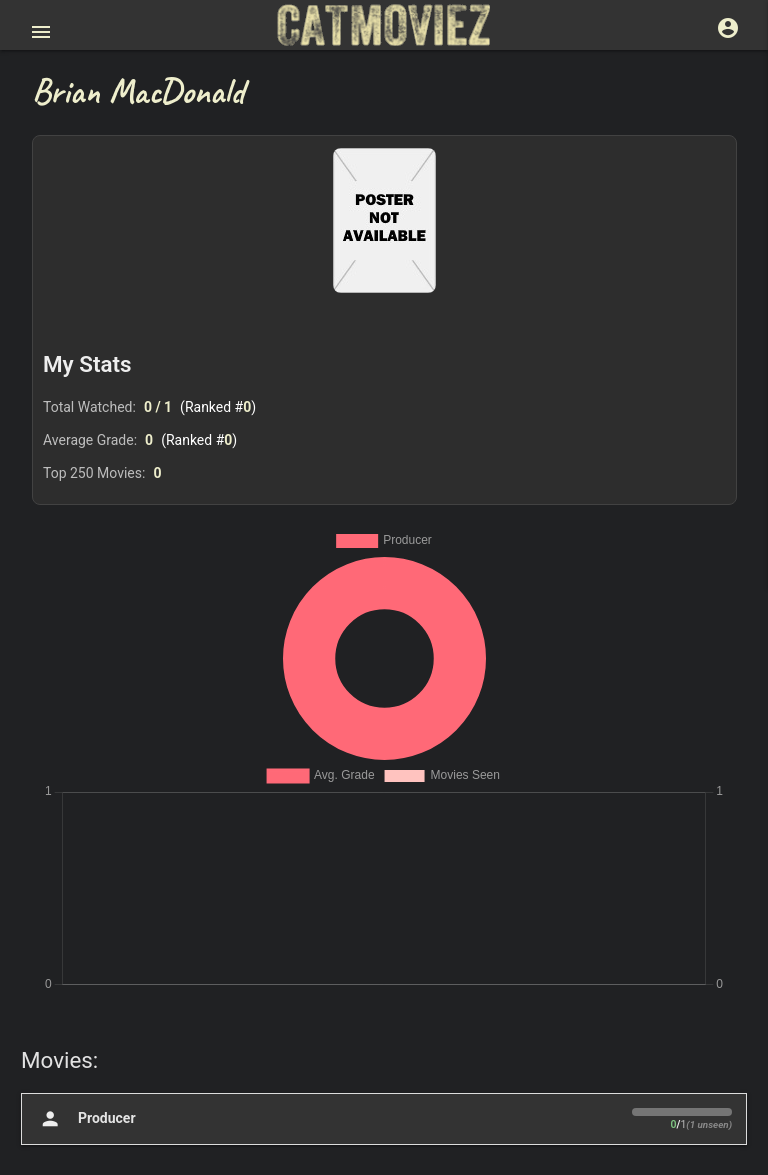  Describe the element at coordinates (158, 407) in the screenshot. I see `0 / 1` at that location.